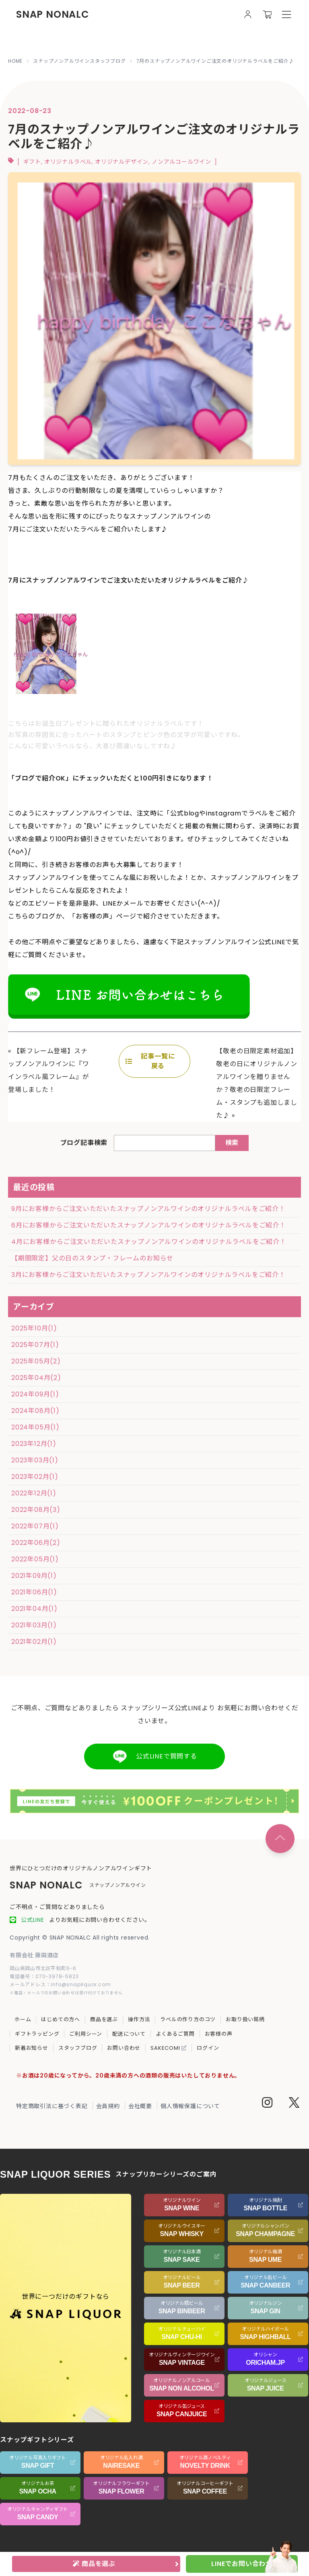 The height and width of the screenshot is (2576, 309). Describe the element at coordinates (139, 2019) in the screenshot. I see `操作方法` at that location.